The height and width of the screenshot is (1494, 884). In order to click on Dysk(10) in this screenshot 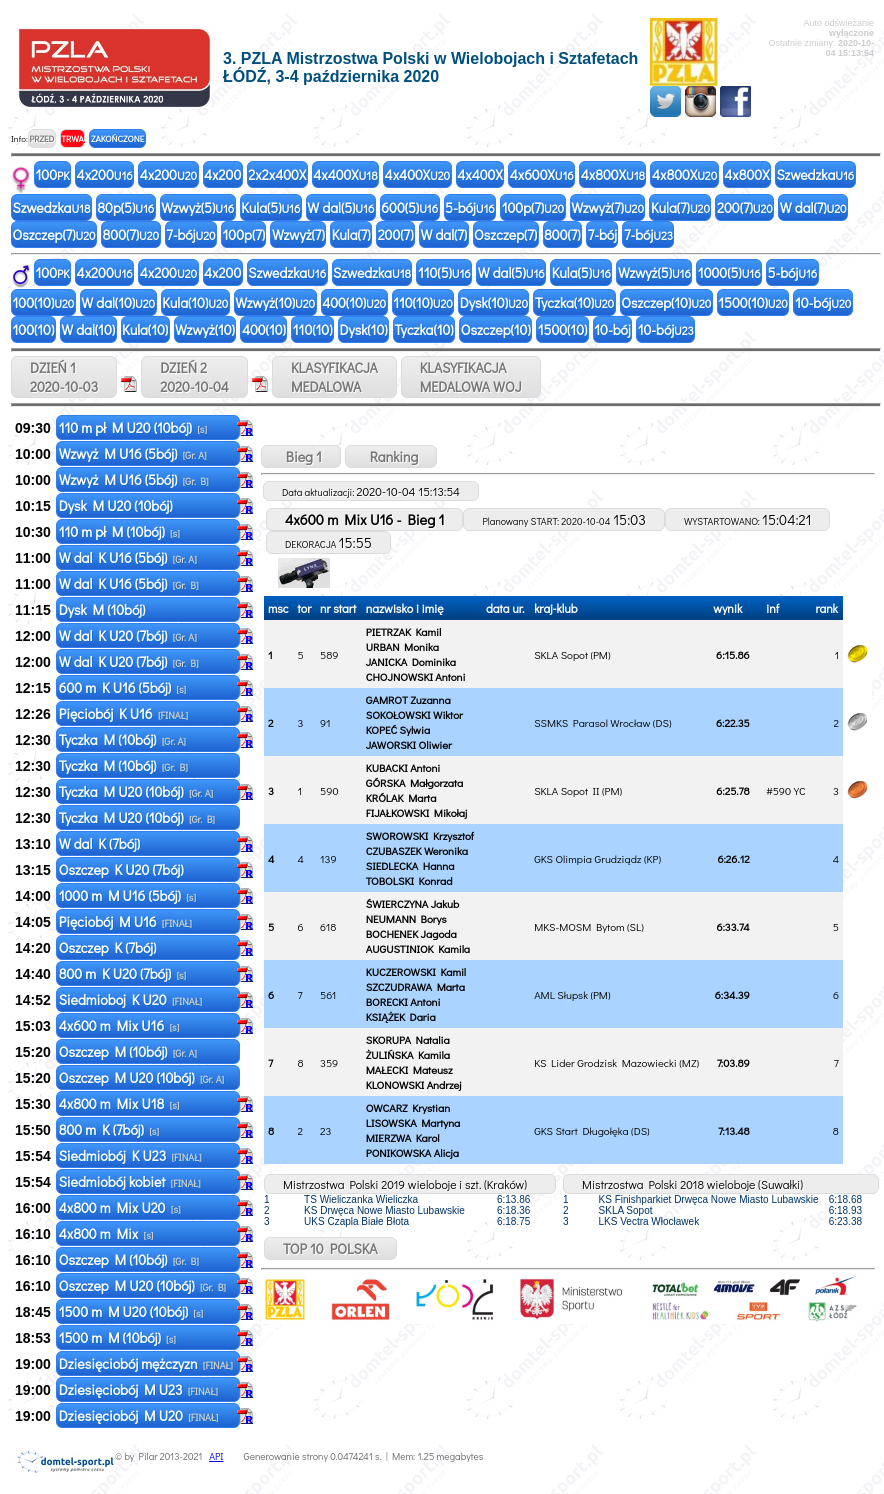, I will do `click(494, 302)`.